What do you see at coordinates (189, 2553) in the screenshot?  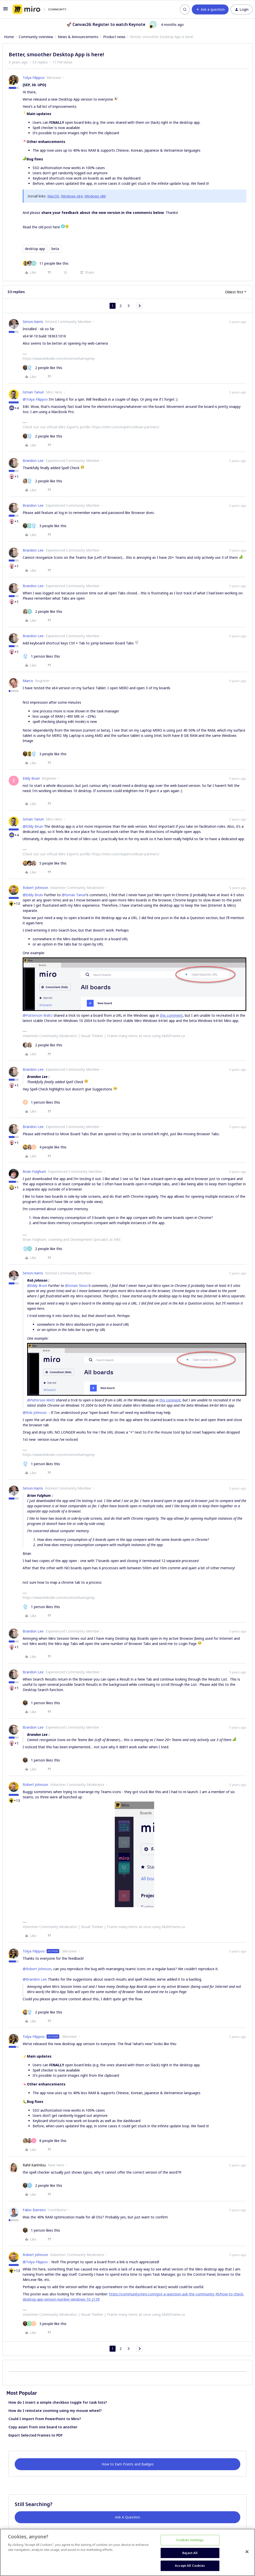 I see `Reject All` at bounding box center [189, 2553].